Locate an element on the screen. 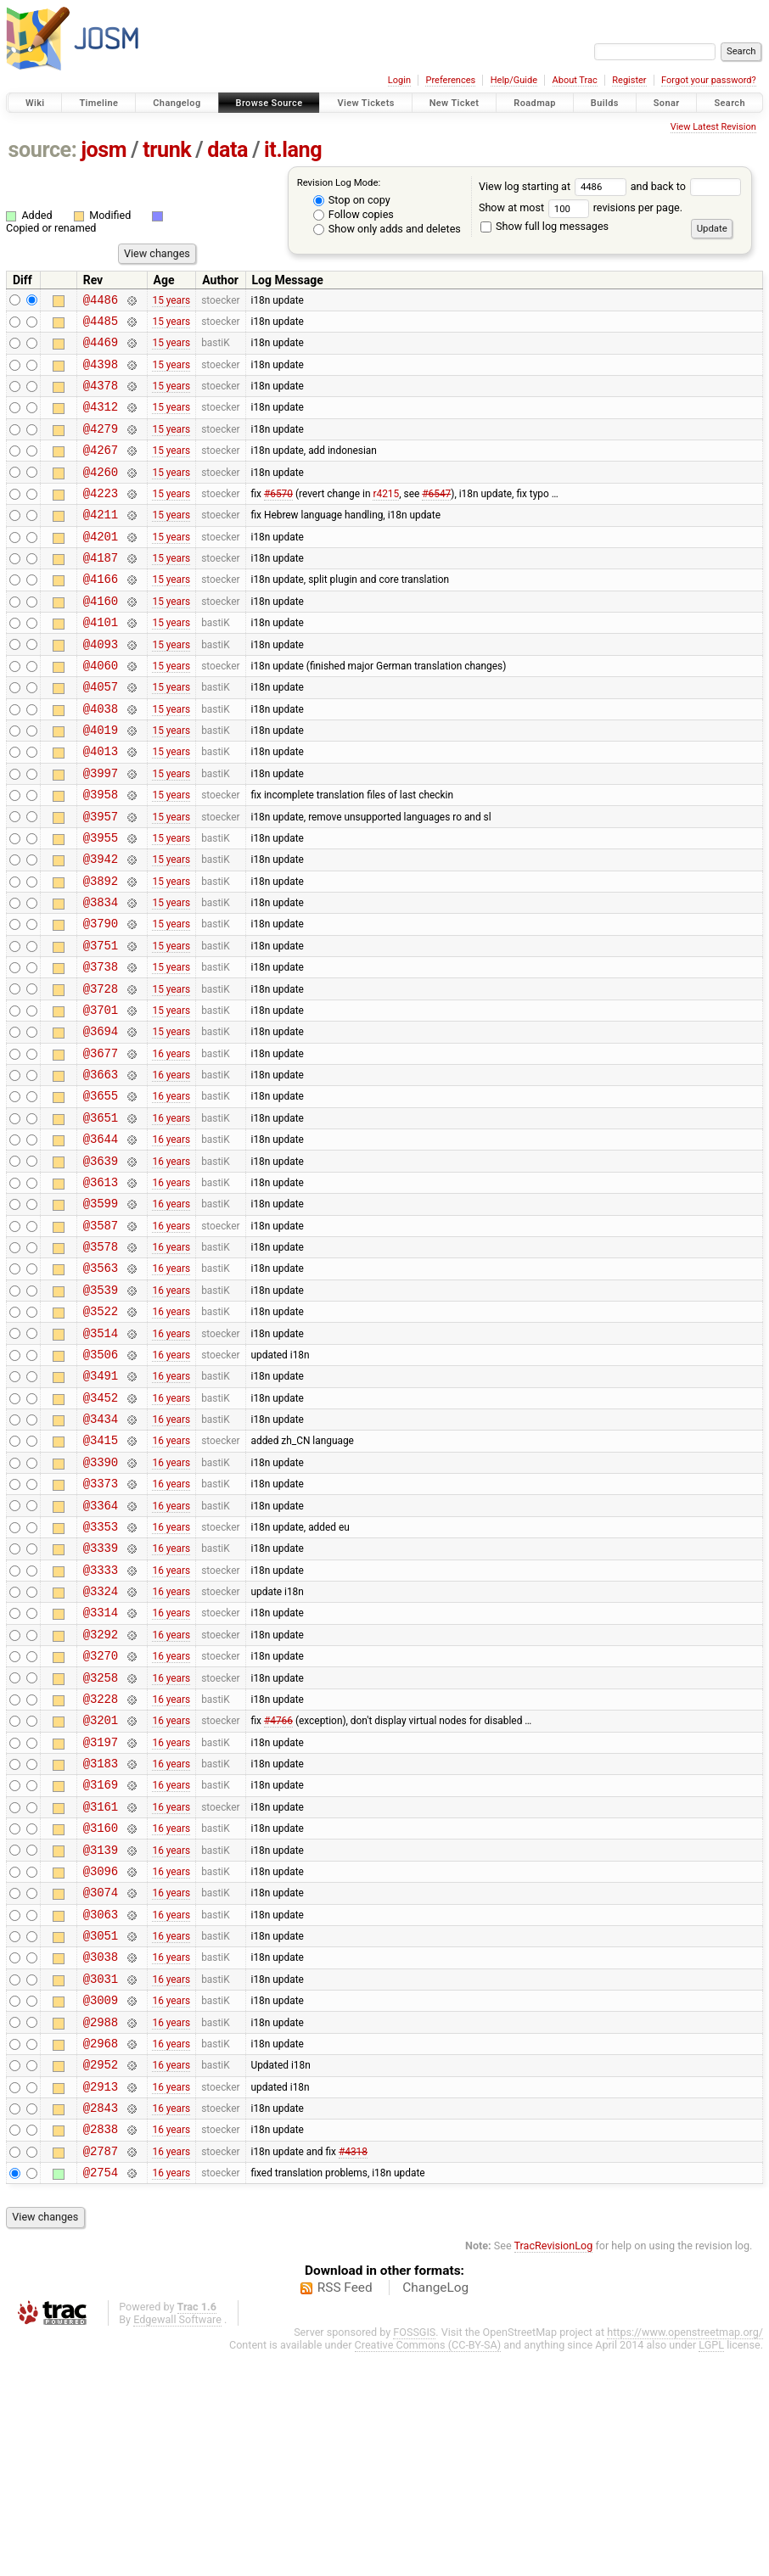 Image resolution: width=769 pixels, height=2576 pixels. @3655 is located at coordinates (100, 1192).